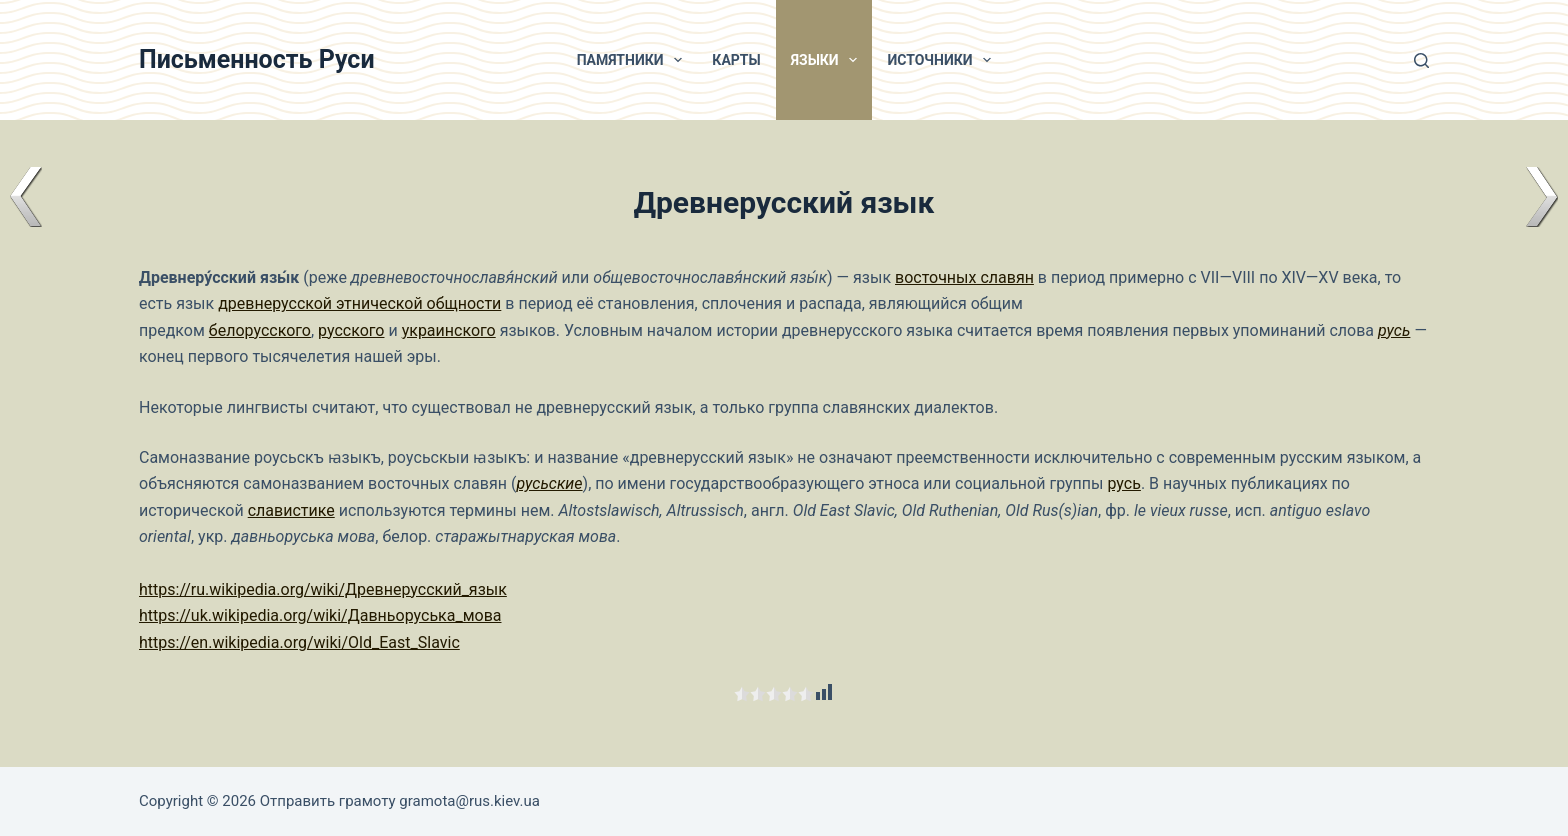  I want to click on https://en.wikipedia.org/wiki/Old_East_Slavic, so click(299, 642).